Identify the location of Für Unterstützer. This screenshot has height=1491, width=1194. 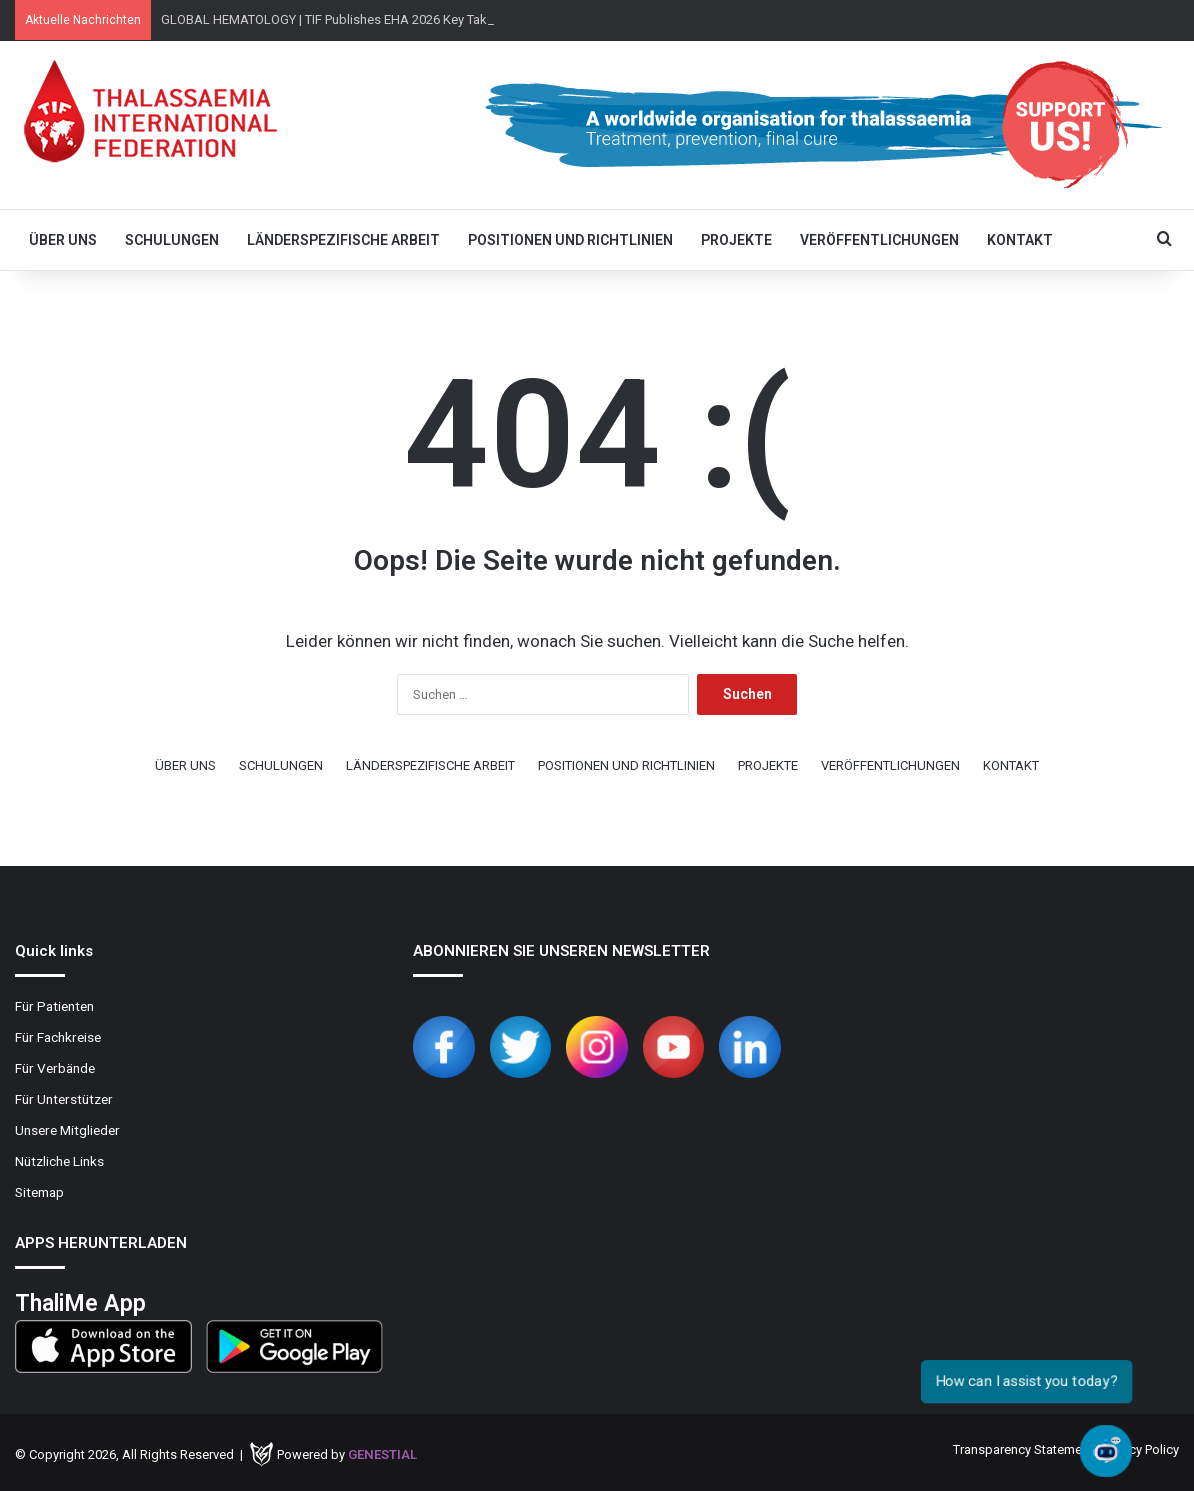
(64, 1099).